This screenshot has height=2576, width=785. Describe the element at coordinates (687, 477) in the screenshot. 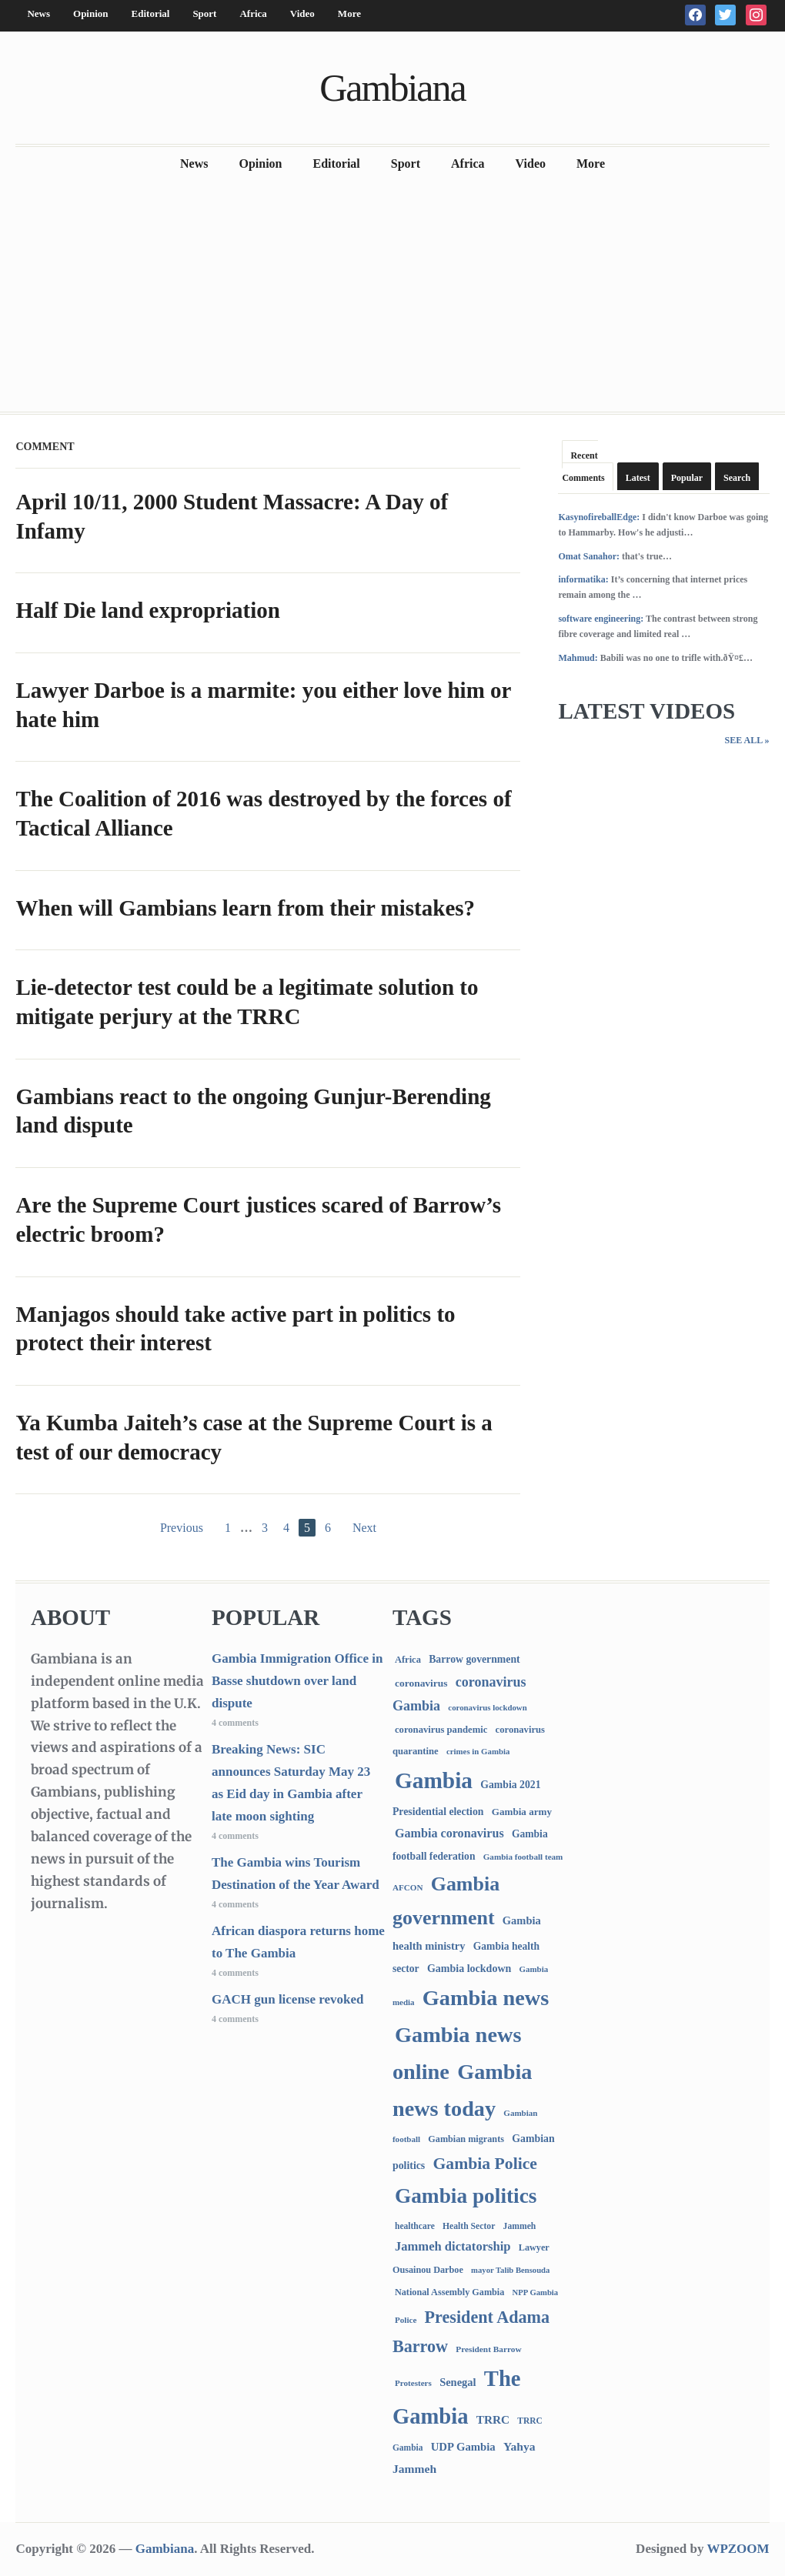

I see `Popular` at that location.